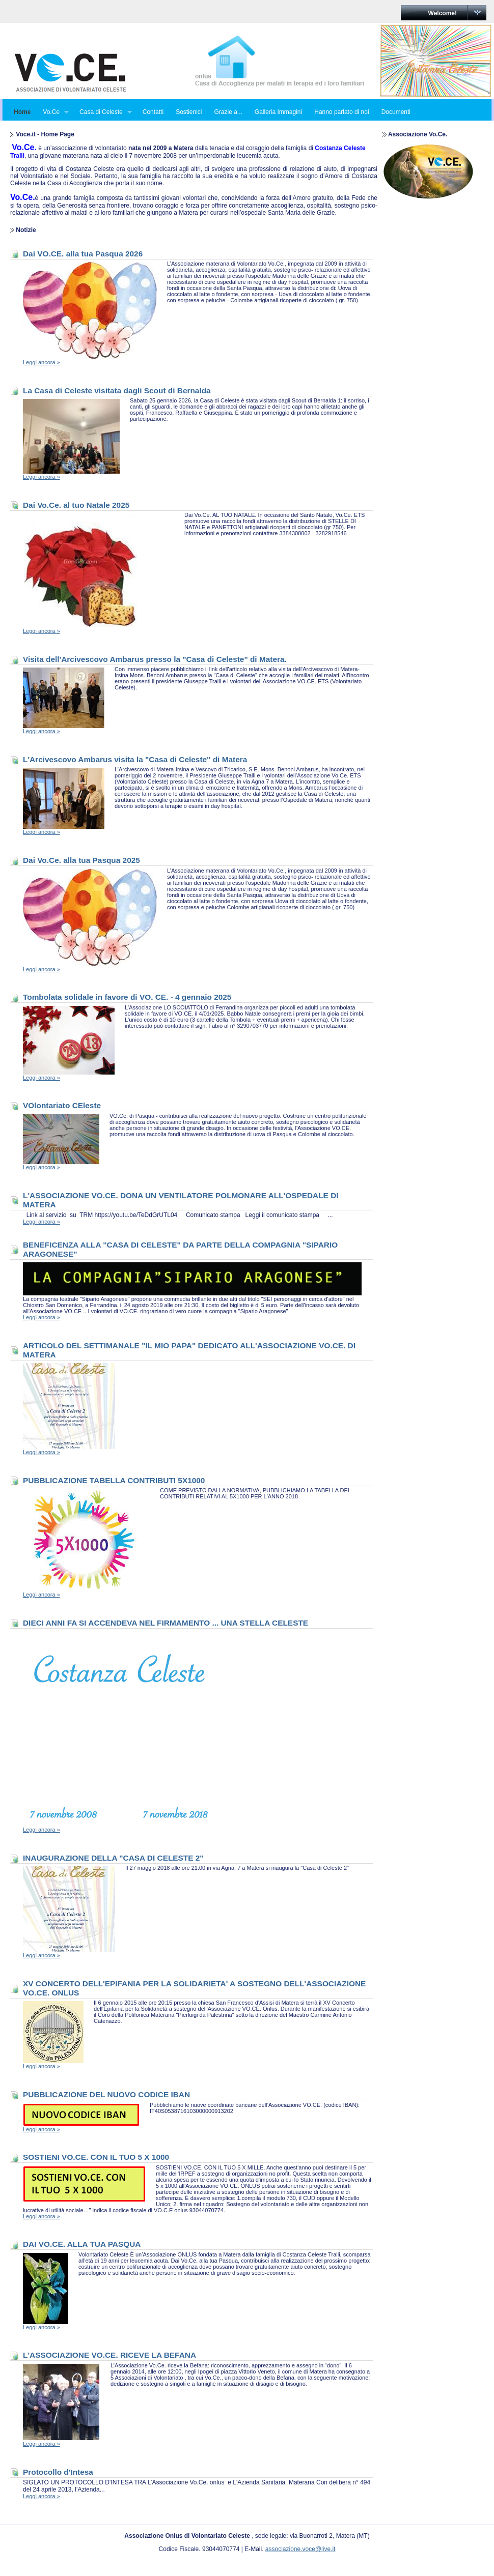 The image size is (494, 2576). I want to click on Dai VO.CE. alla tua Pasqua 2026, so click(83, 253).